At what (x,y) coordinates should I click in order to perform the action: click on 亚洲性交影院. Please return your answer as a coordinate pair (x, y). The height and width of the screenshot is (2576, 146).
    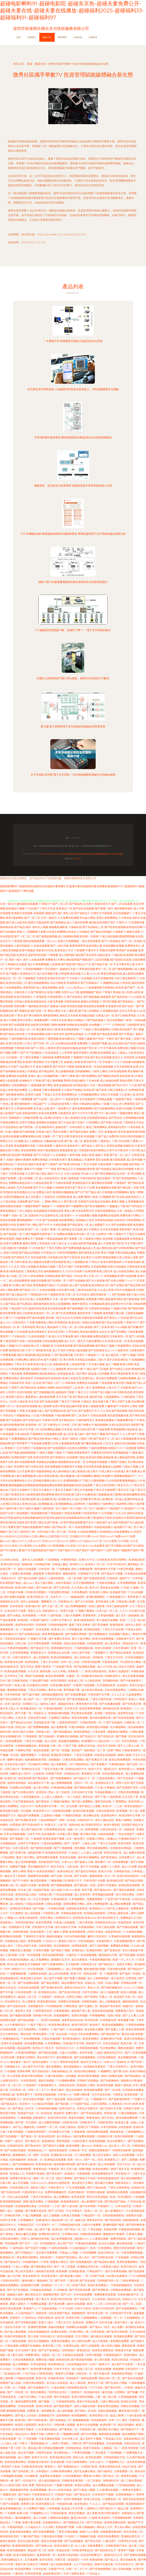
    Looking at the image, I should click on (59, 2331).